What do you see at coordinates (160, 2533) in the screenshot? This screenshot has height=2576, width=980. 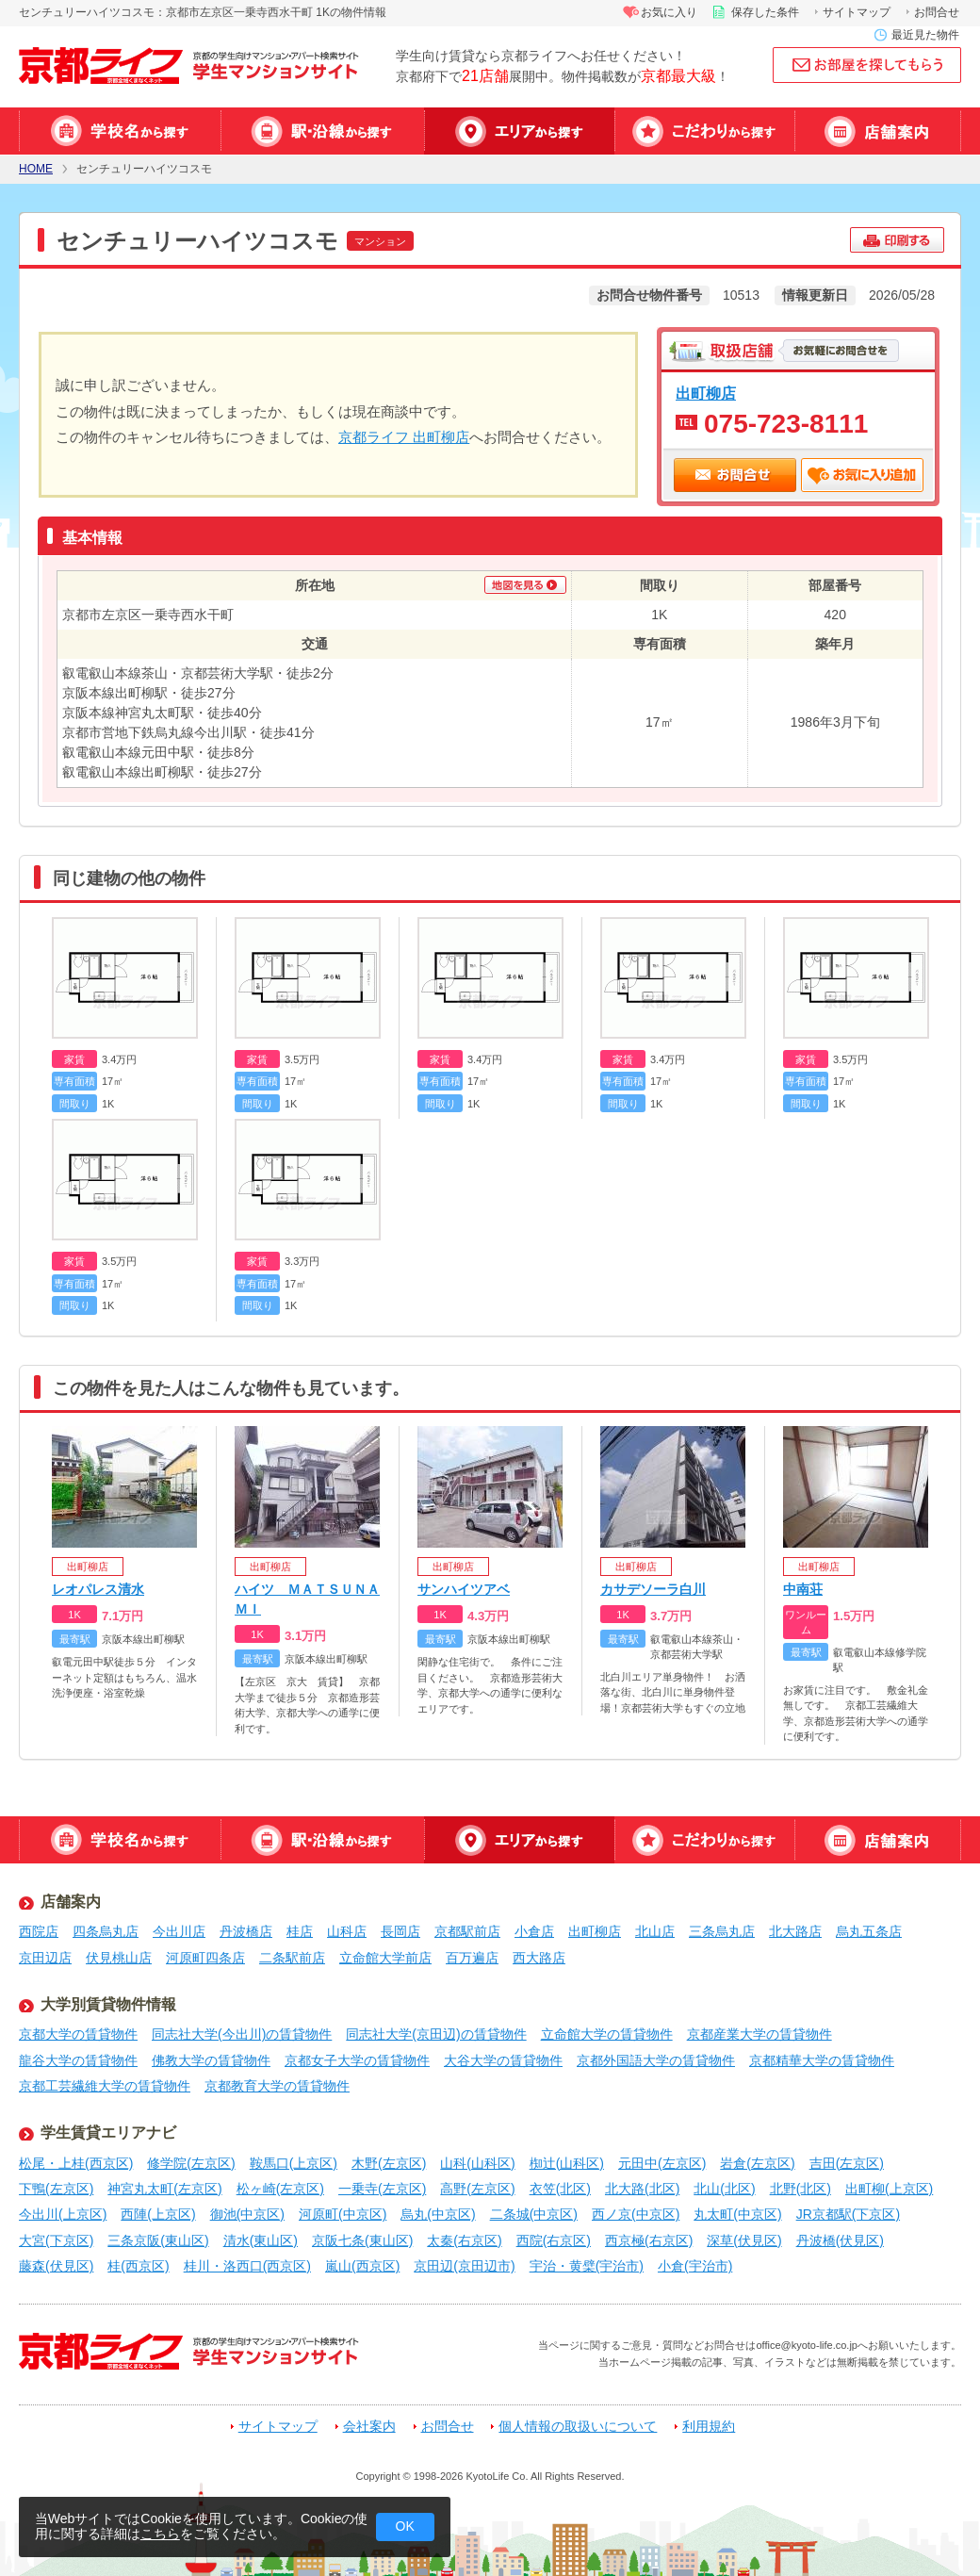 I see `こちら` at bounding box center [160, 2533].